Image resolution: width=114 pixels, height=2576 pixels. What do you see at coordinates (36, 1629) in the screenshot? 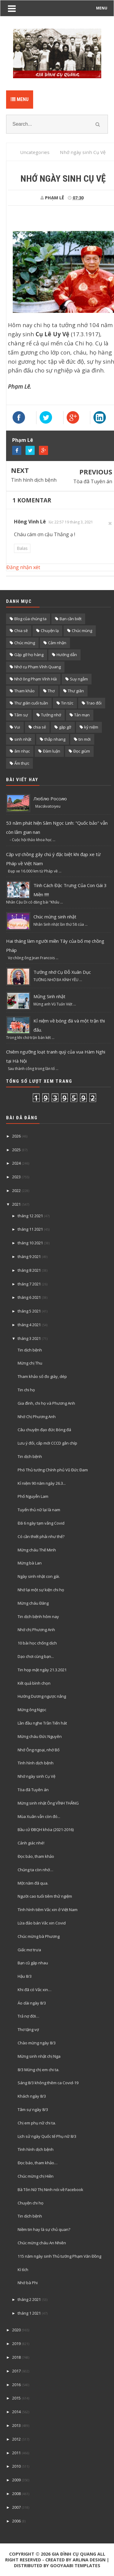
I see `Nhớ chị Phương Anh` at bounding box center [36, 1629].